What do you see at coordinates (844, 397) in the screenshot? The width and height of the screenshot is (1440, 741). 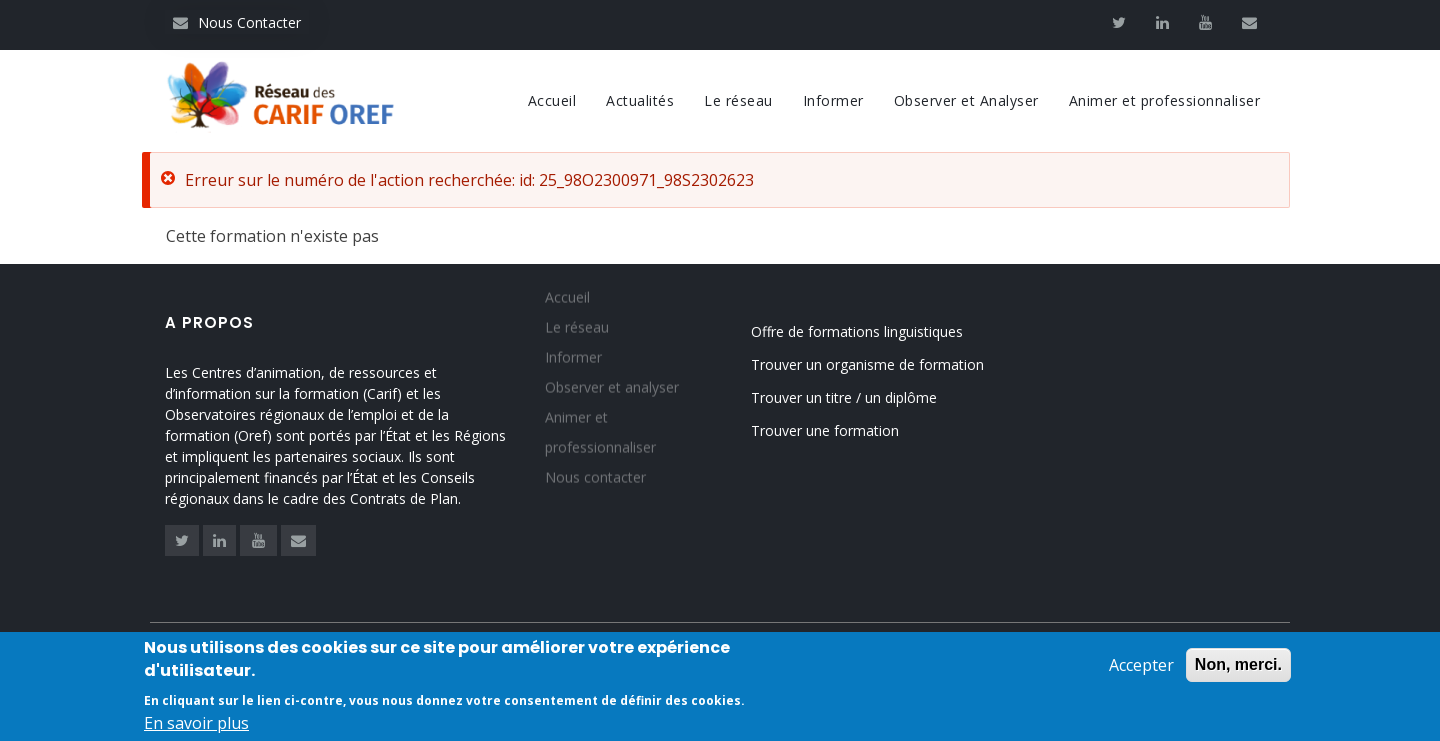 I see `Trouver un titre / un diplôme` at bounding box center [844, 397].